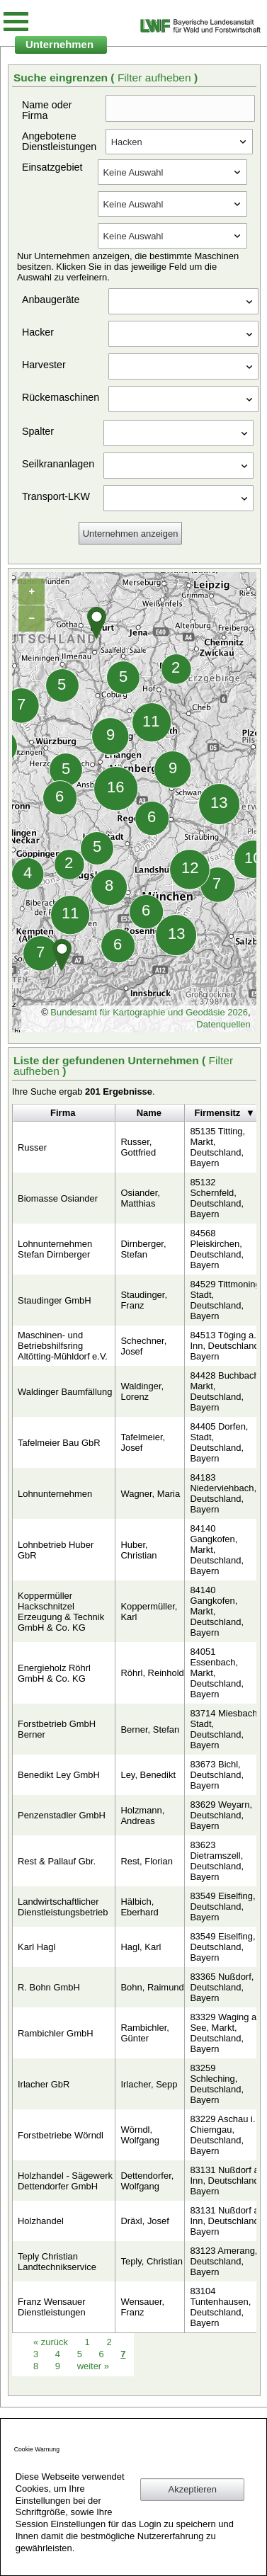 This screenshot has height=2576, width=267. Describe the element at coordinates (62, 1112) in the screenshot. I see `Firma` at that location.